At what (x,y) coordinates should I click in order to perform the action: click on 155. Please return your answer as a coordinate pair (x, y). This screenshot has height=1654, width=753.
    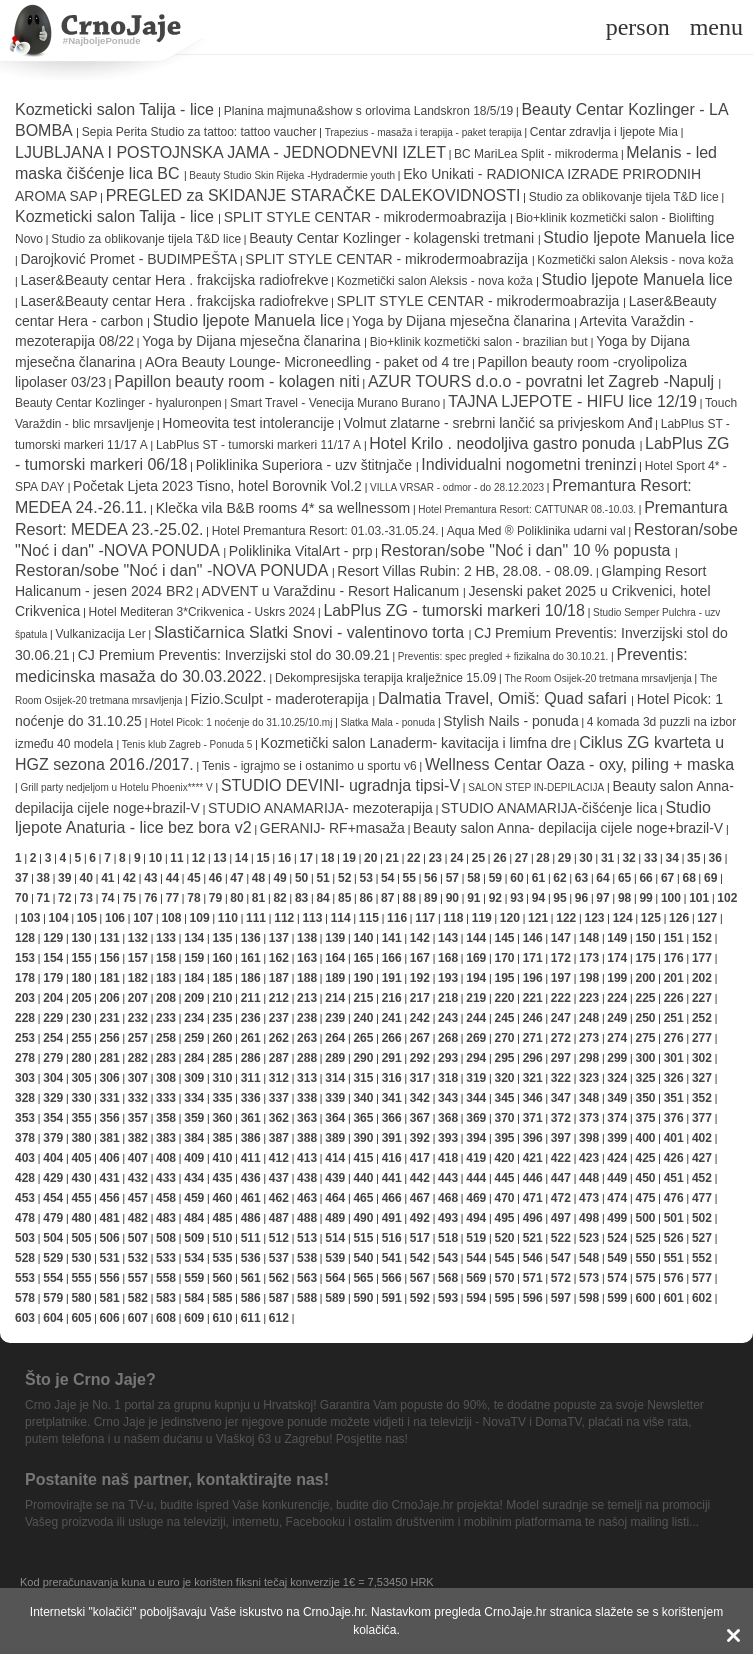
    Looking at the image, I should click on (81, 958).